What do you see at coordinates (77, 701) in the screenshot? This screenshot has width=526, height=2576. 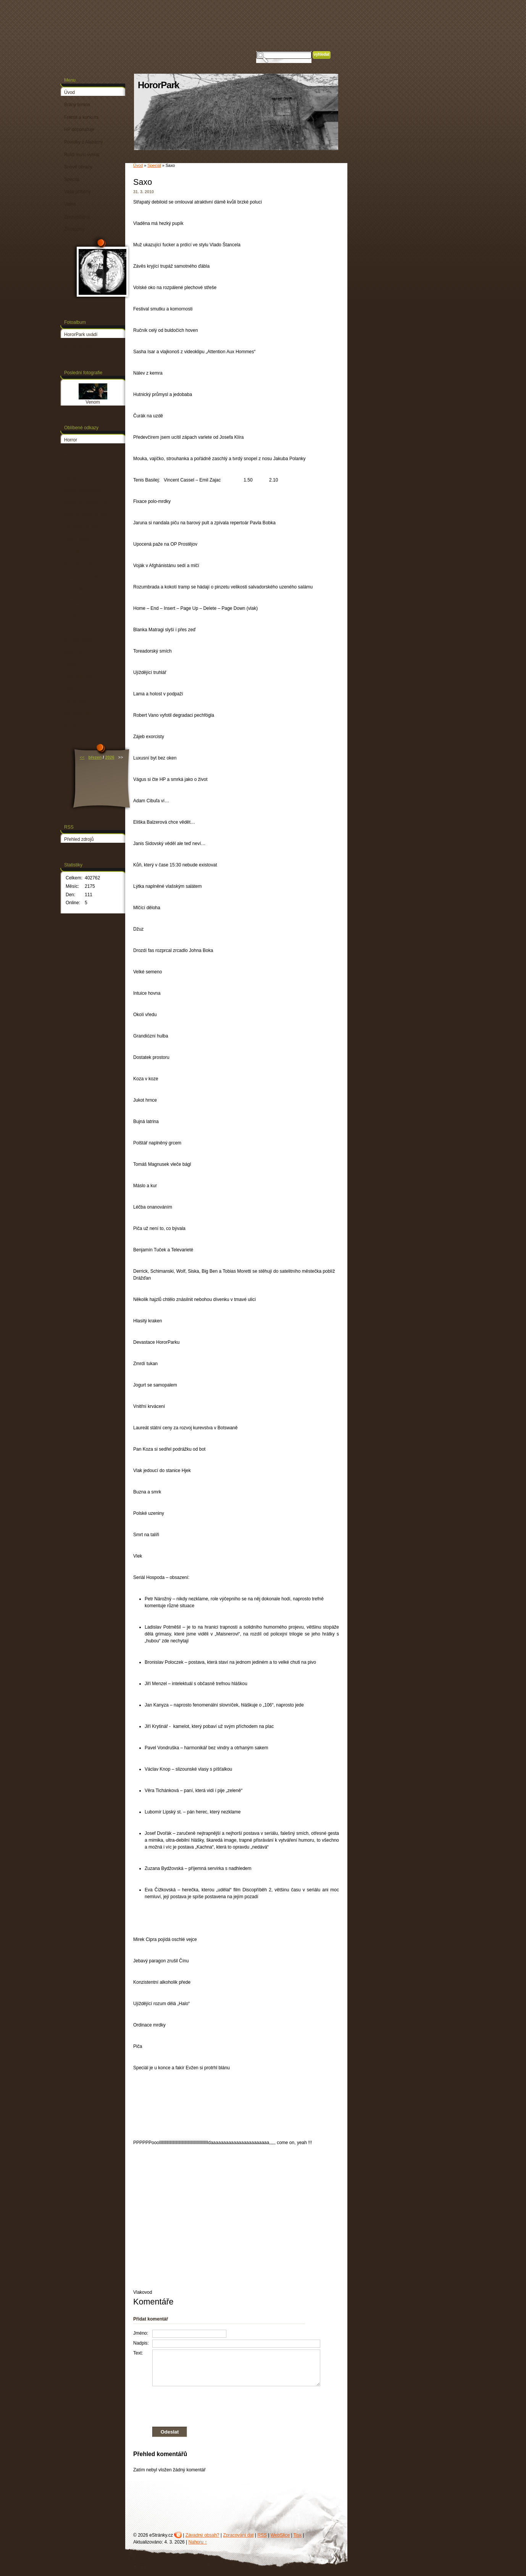 I see `The Punisher` at bounding box center [77, 701].